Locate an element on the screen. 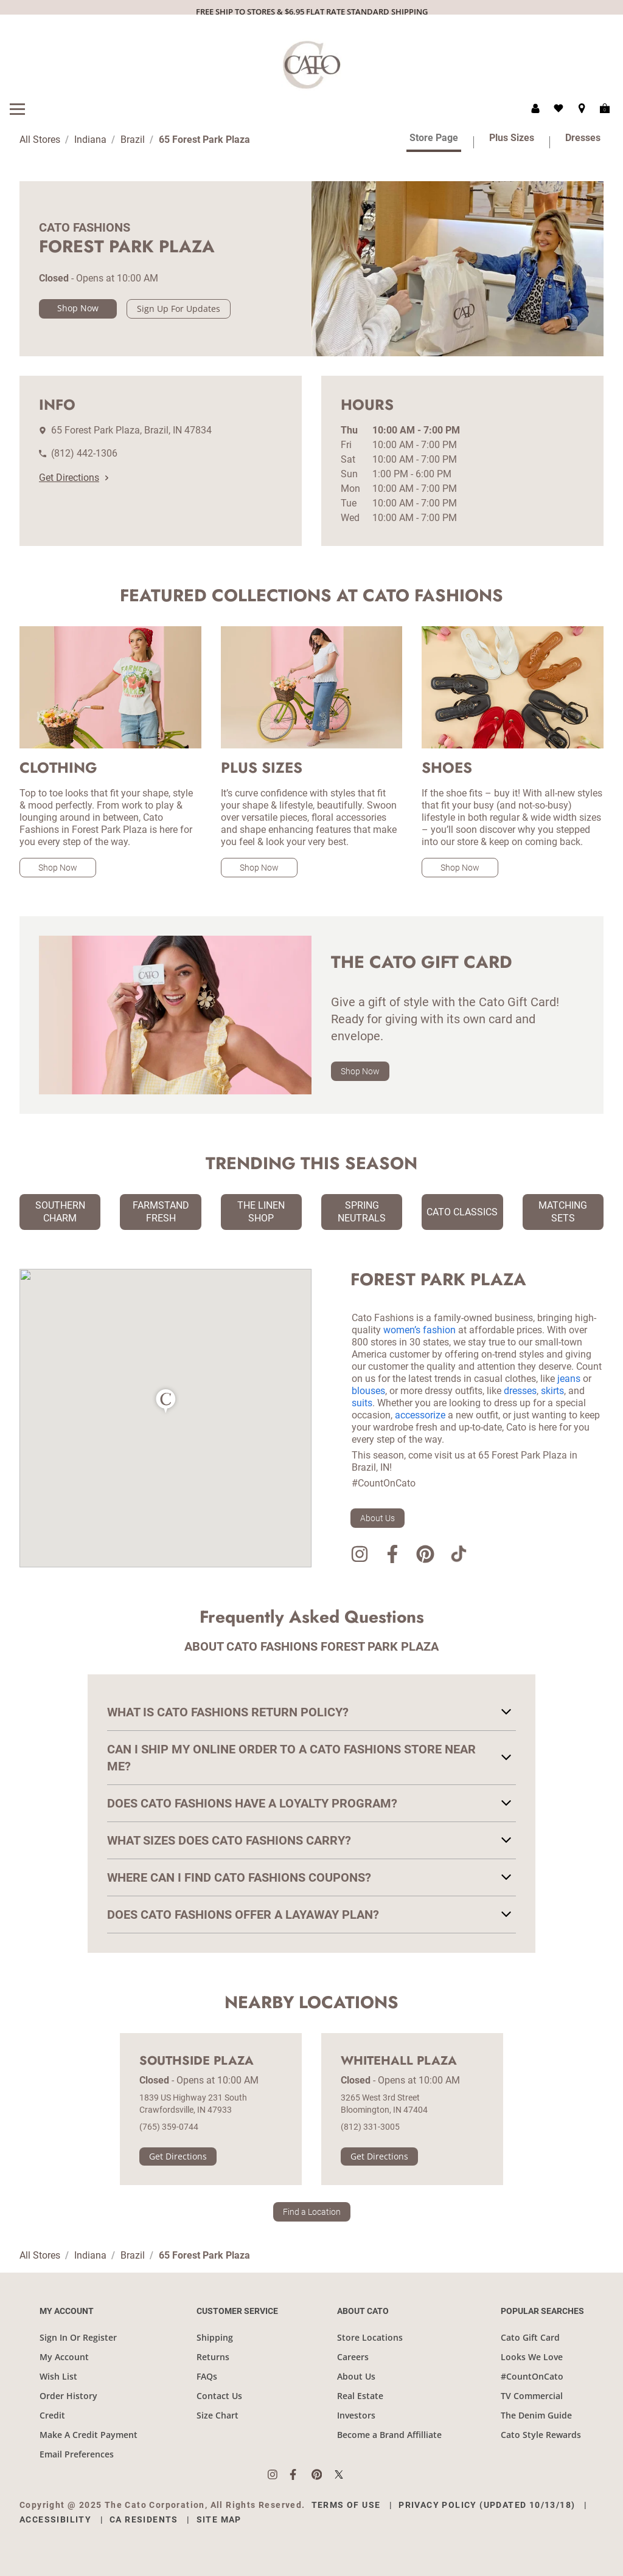 Image resolution: width=623 pixels, height=2576 pixels. Returns is located at coordinates (213, 2357).